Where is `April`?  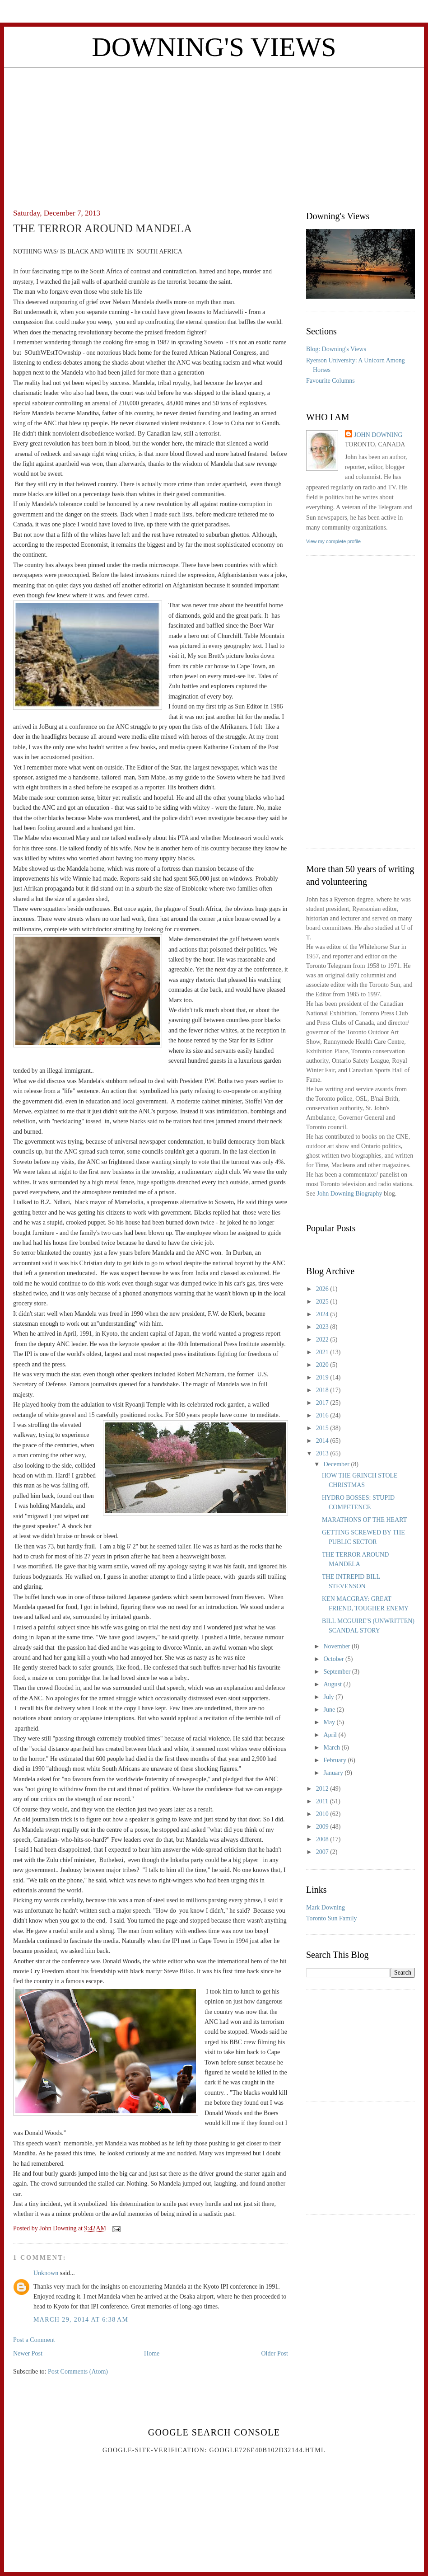 April is located at coordinates (330, 1734).